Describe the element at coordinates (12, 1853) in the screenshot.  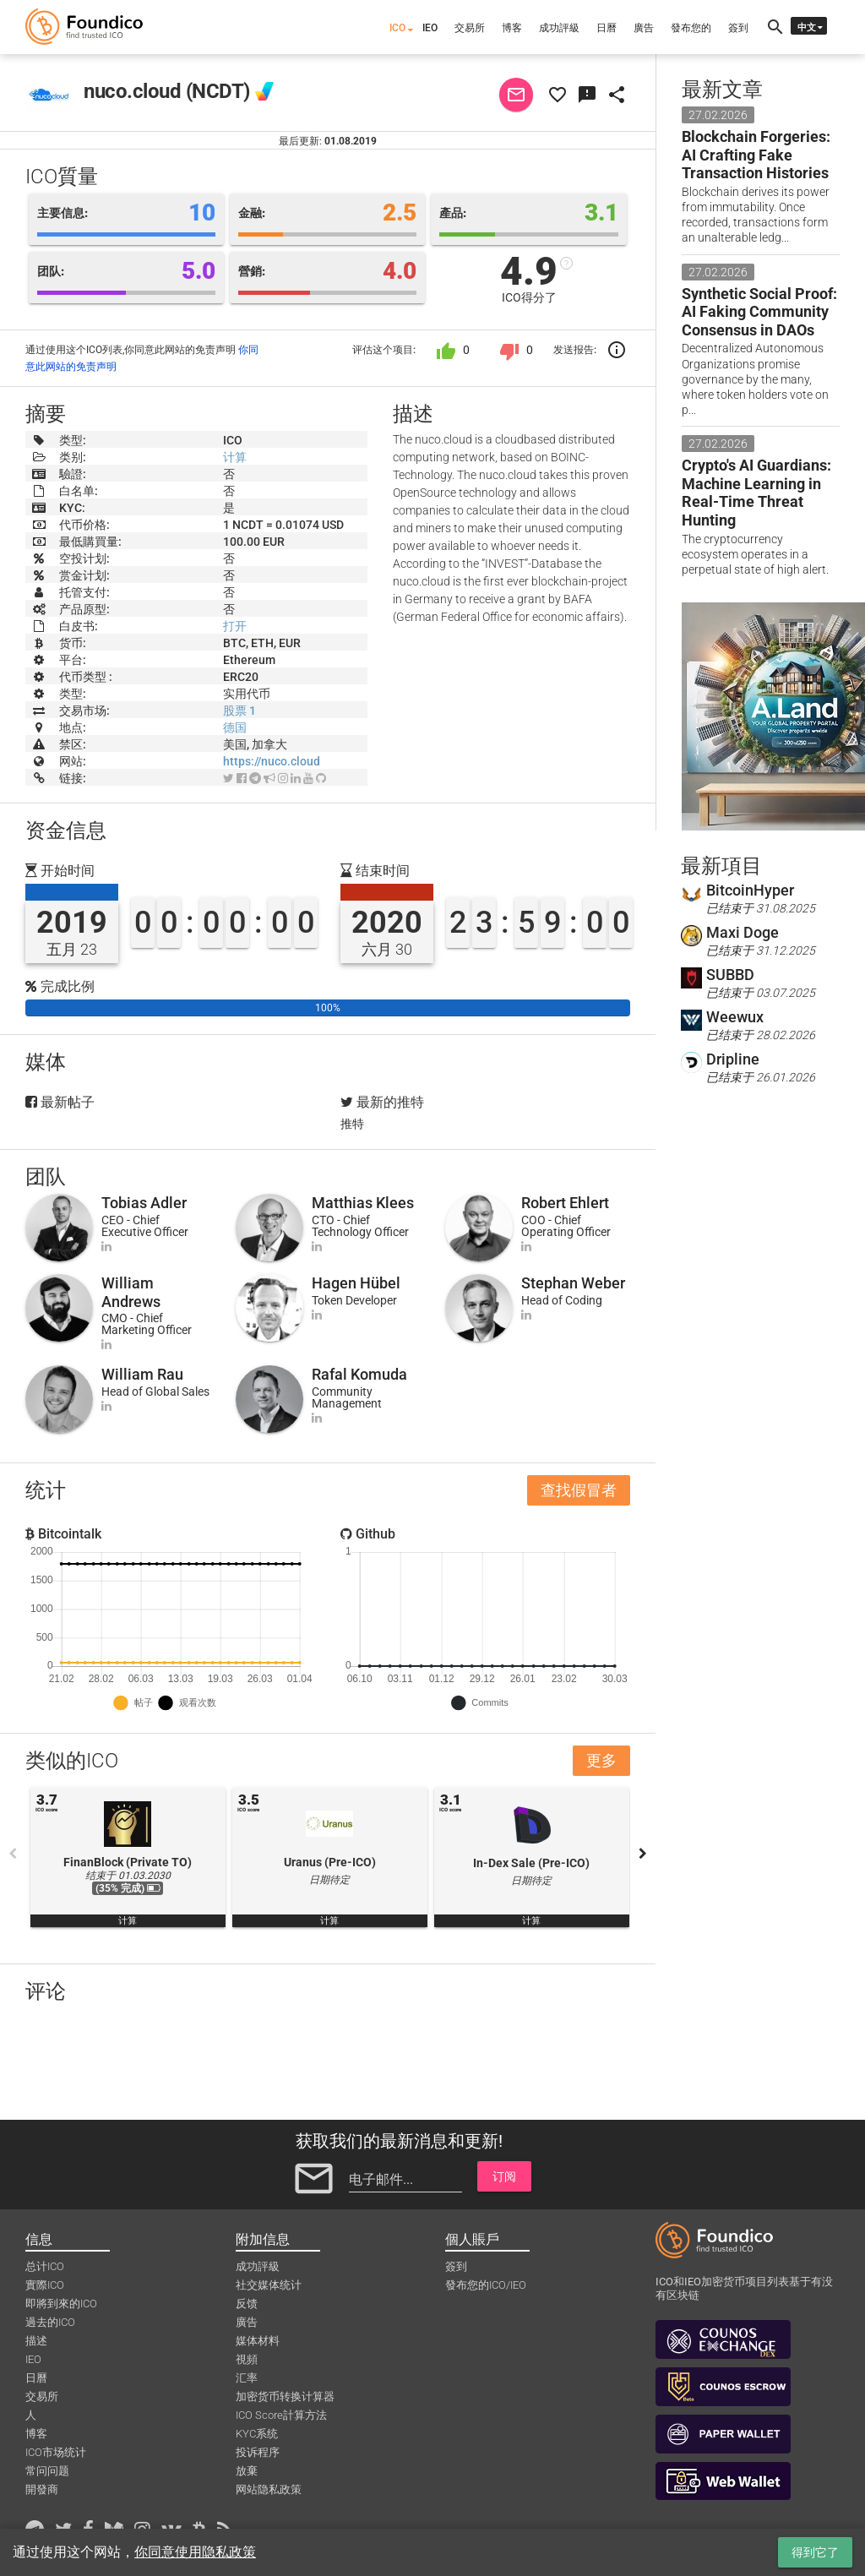
I see `Previous` at that location.